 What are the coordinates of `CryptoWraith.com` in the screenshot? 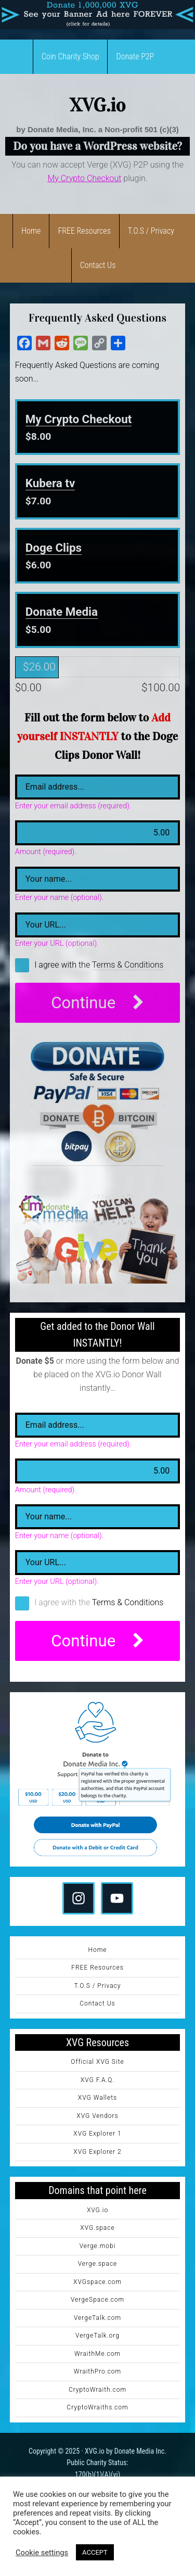 It's located at (97, 2389).